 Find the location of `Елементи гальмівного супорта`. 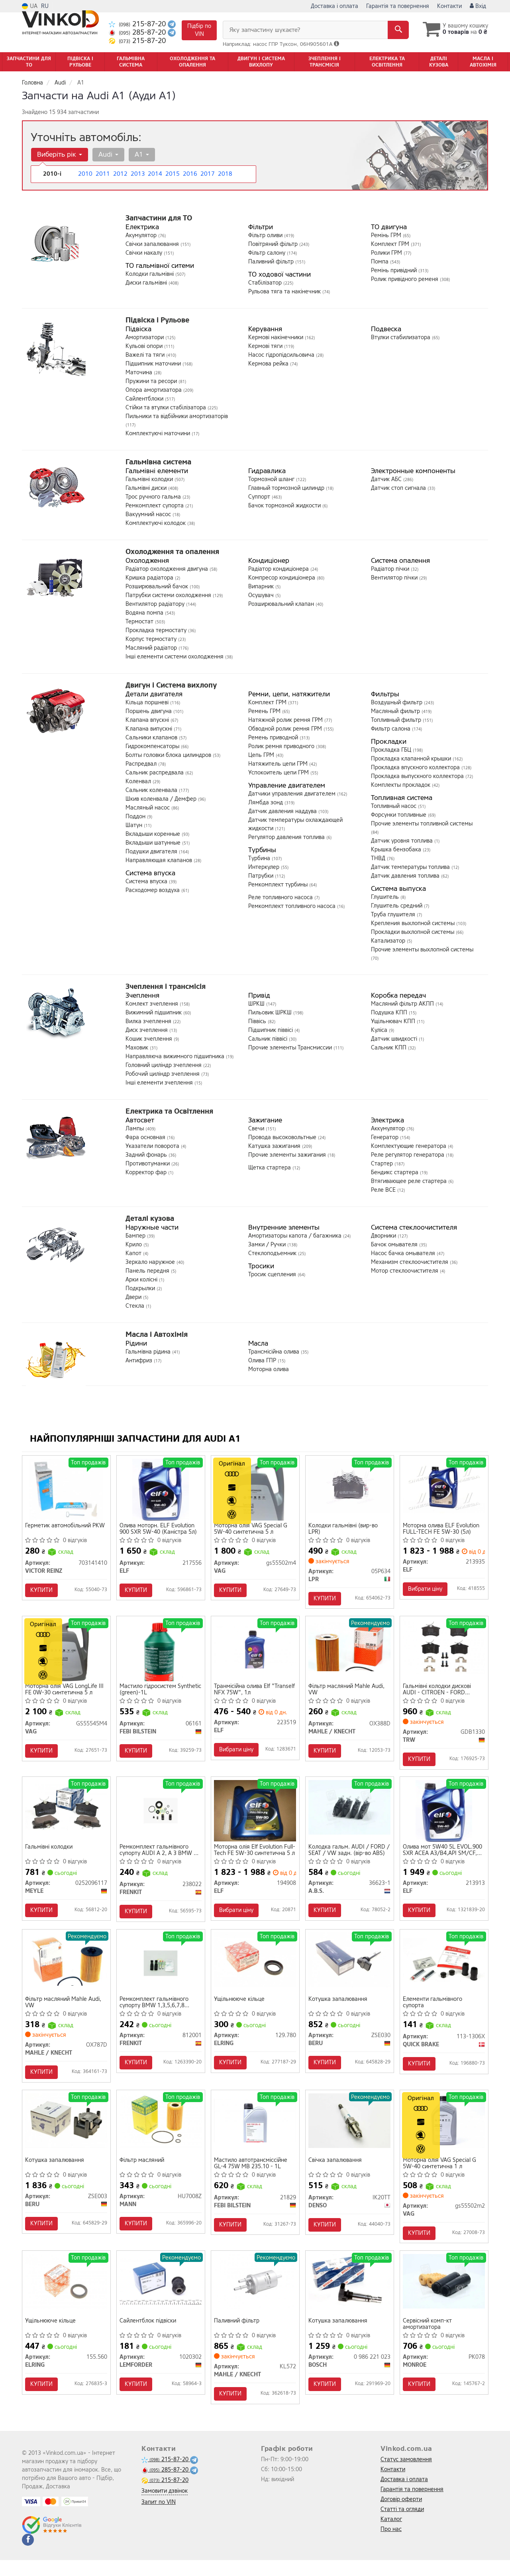

Елементи гальмівного супорта is located at coordinates (433, 2011).